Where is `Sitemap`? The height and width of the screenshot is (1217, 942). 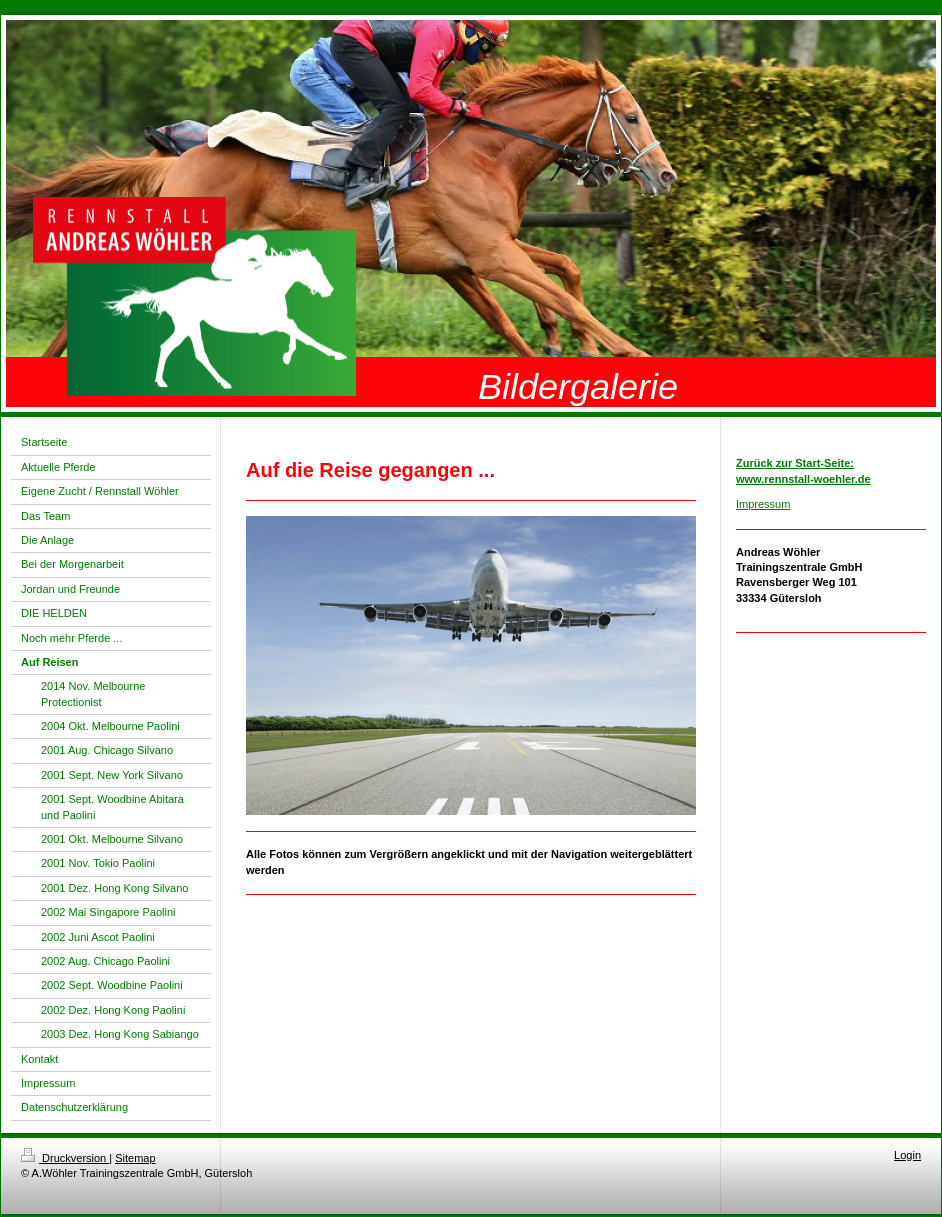
Sitemap is located at coordinates (135, 1158).